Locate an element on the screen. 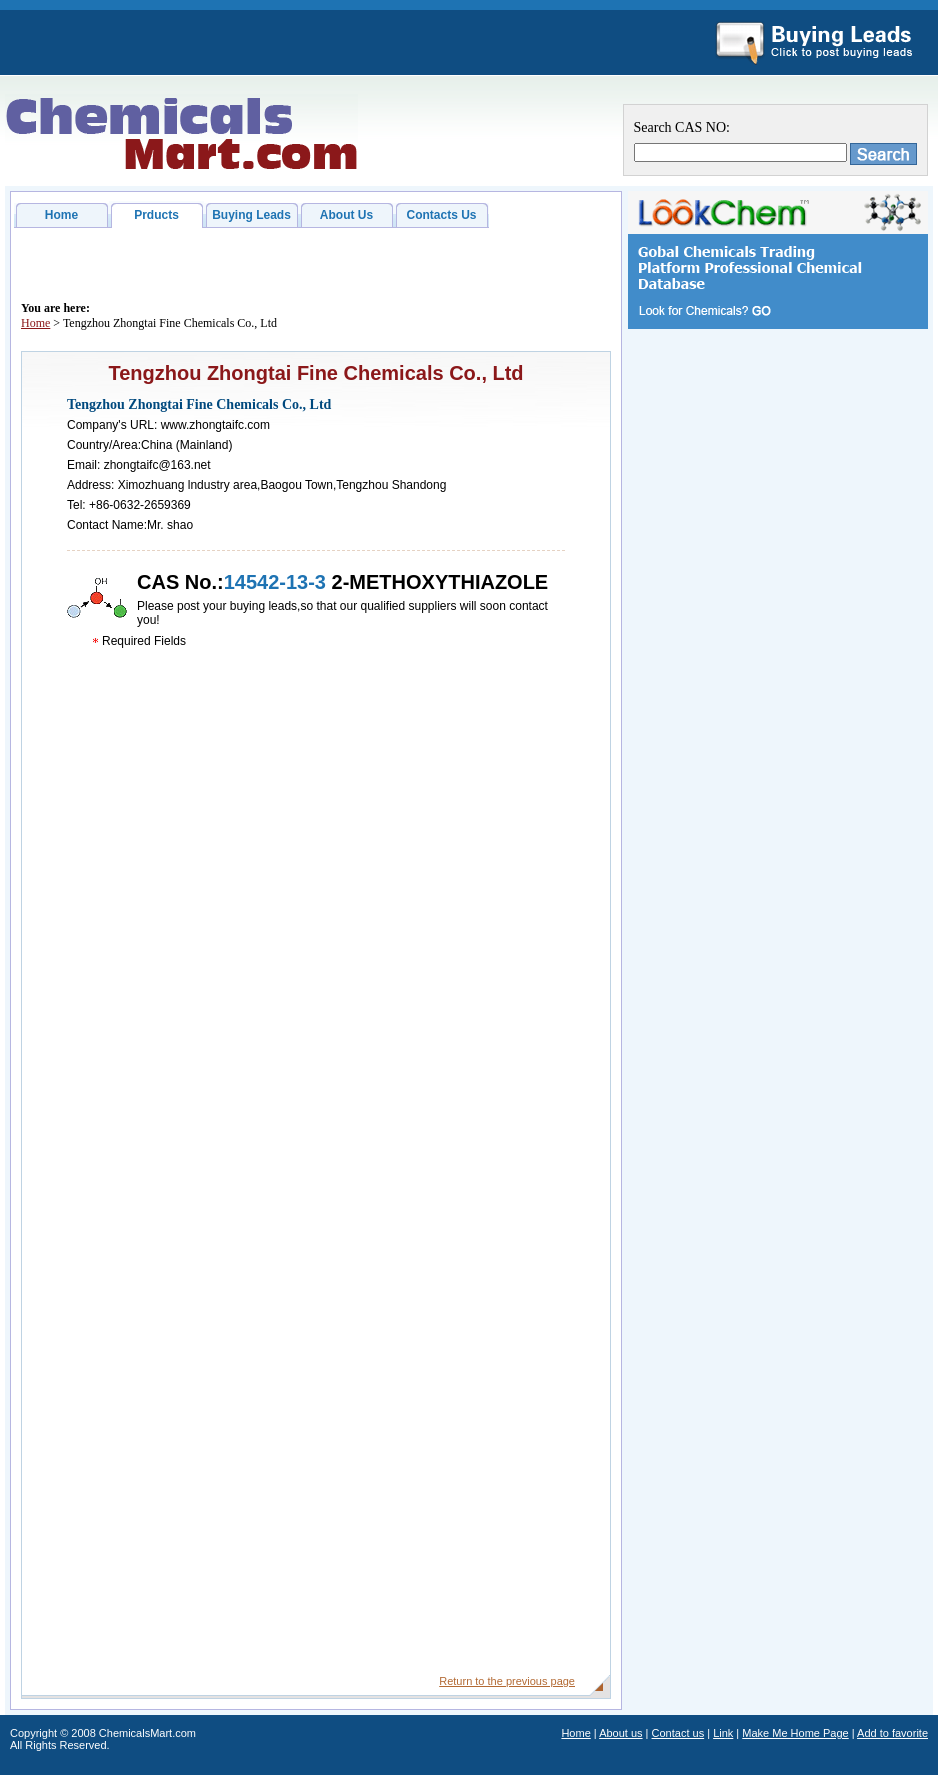  Make Me Home Page is located at coordinates (795, 1733).